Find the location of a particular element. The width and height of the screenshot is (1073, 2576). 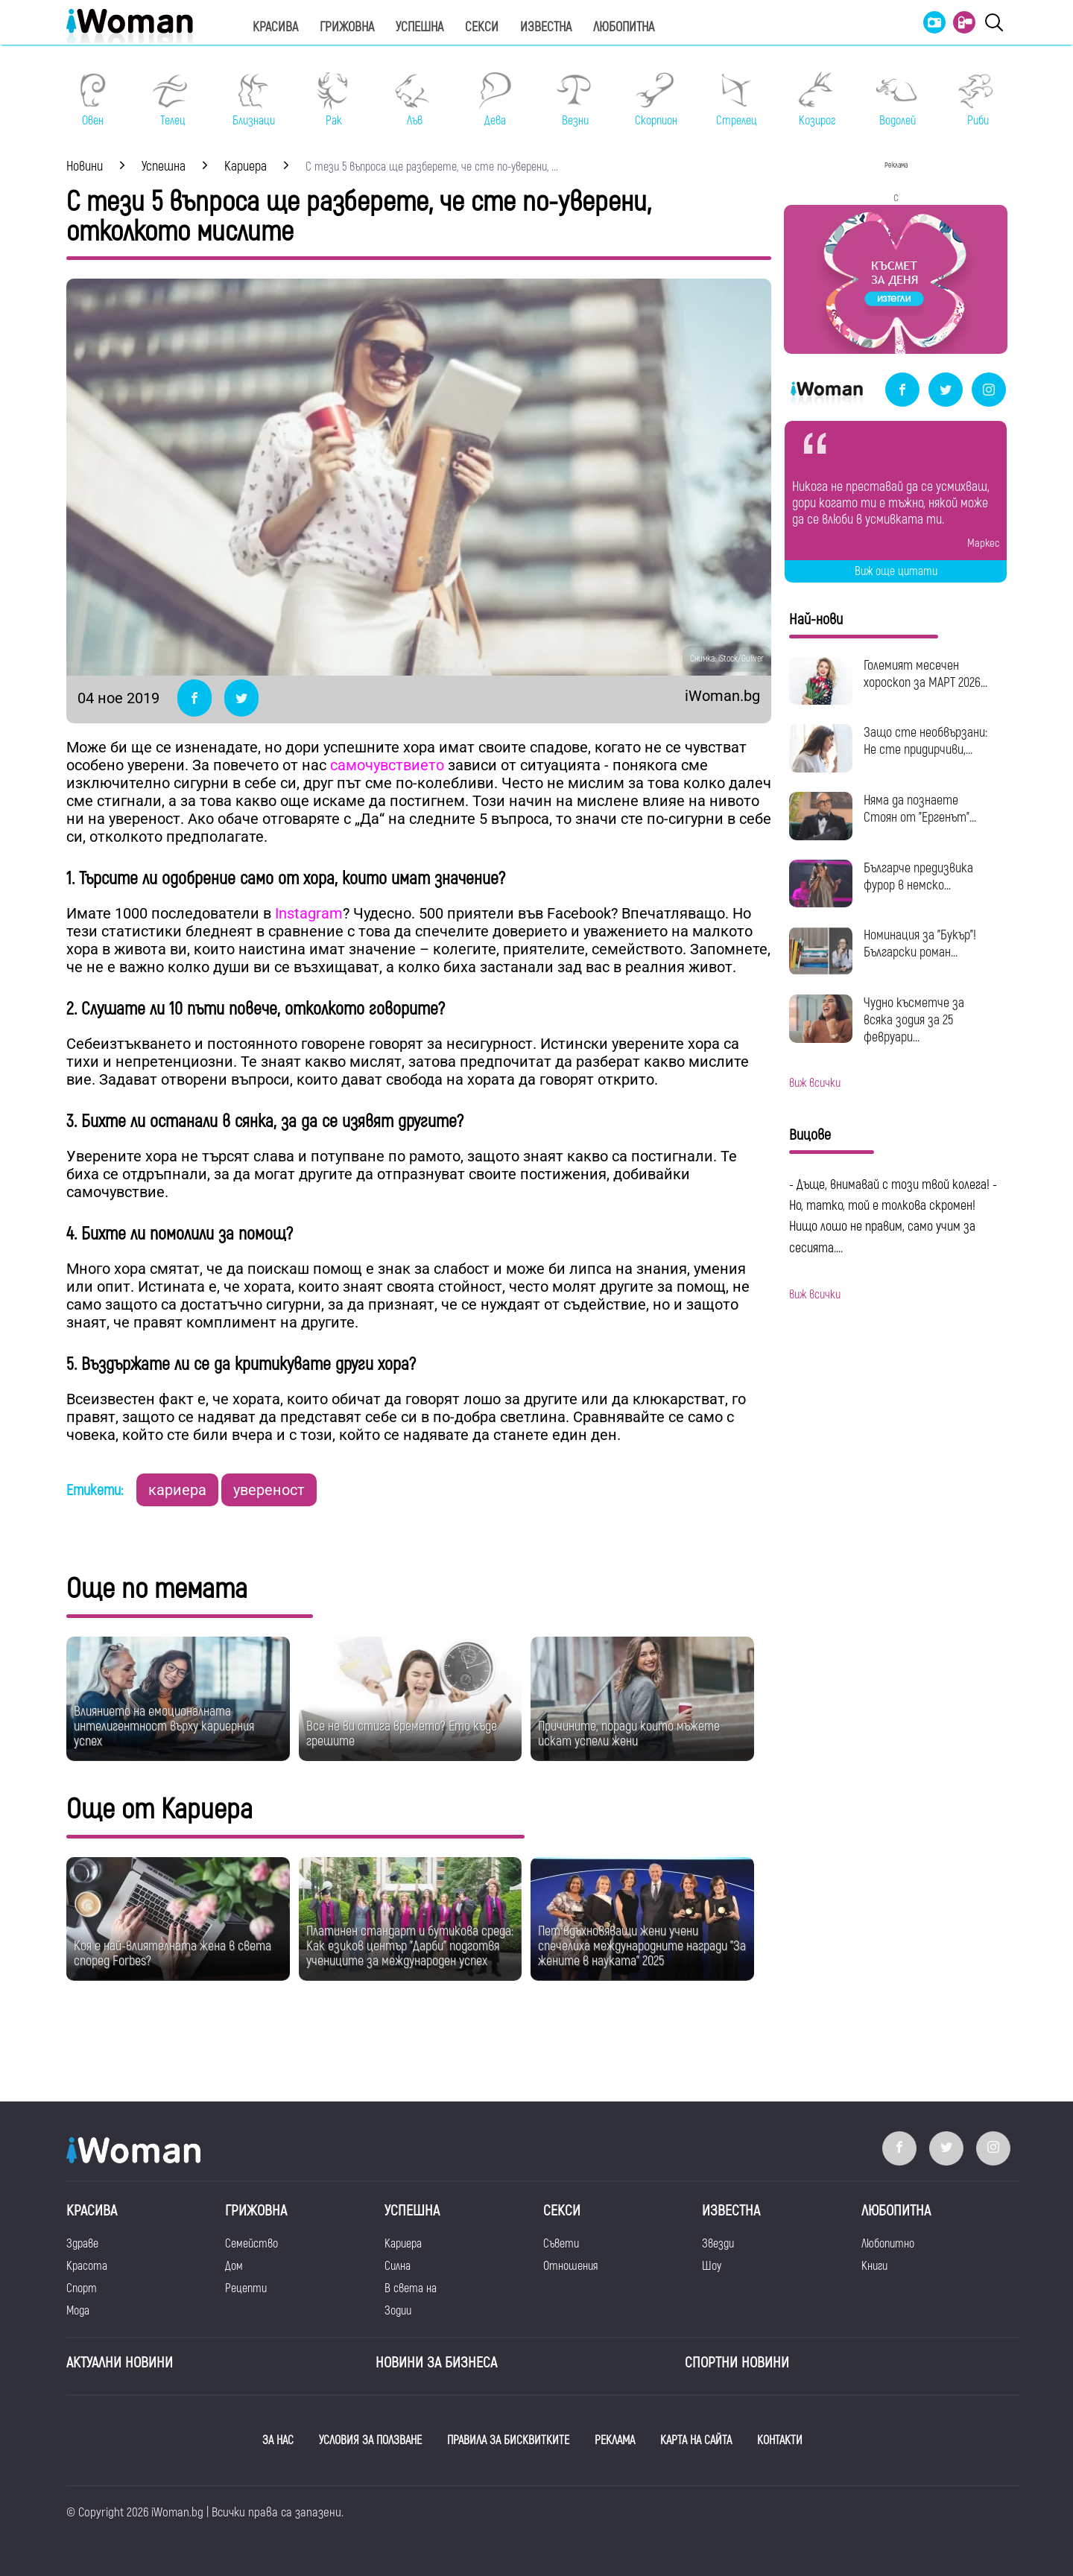

Платинен стандарт и бутикова среда: Как езиков център "Дарби" подготвя учениците за международен успех is located at coordinates (409, 1946).